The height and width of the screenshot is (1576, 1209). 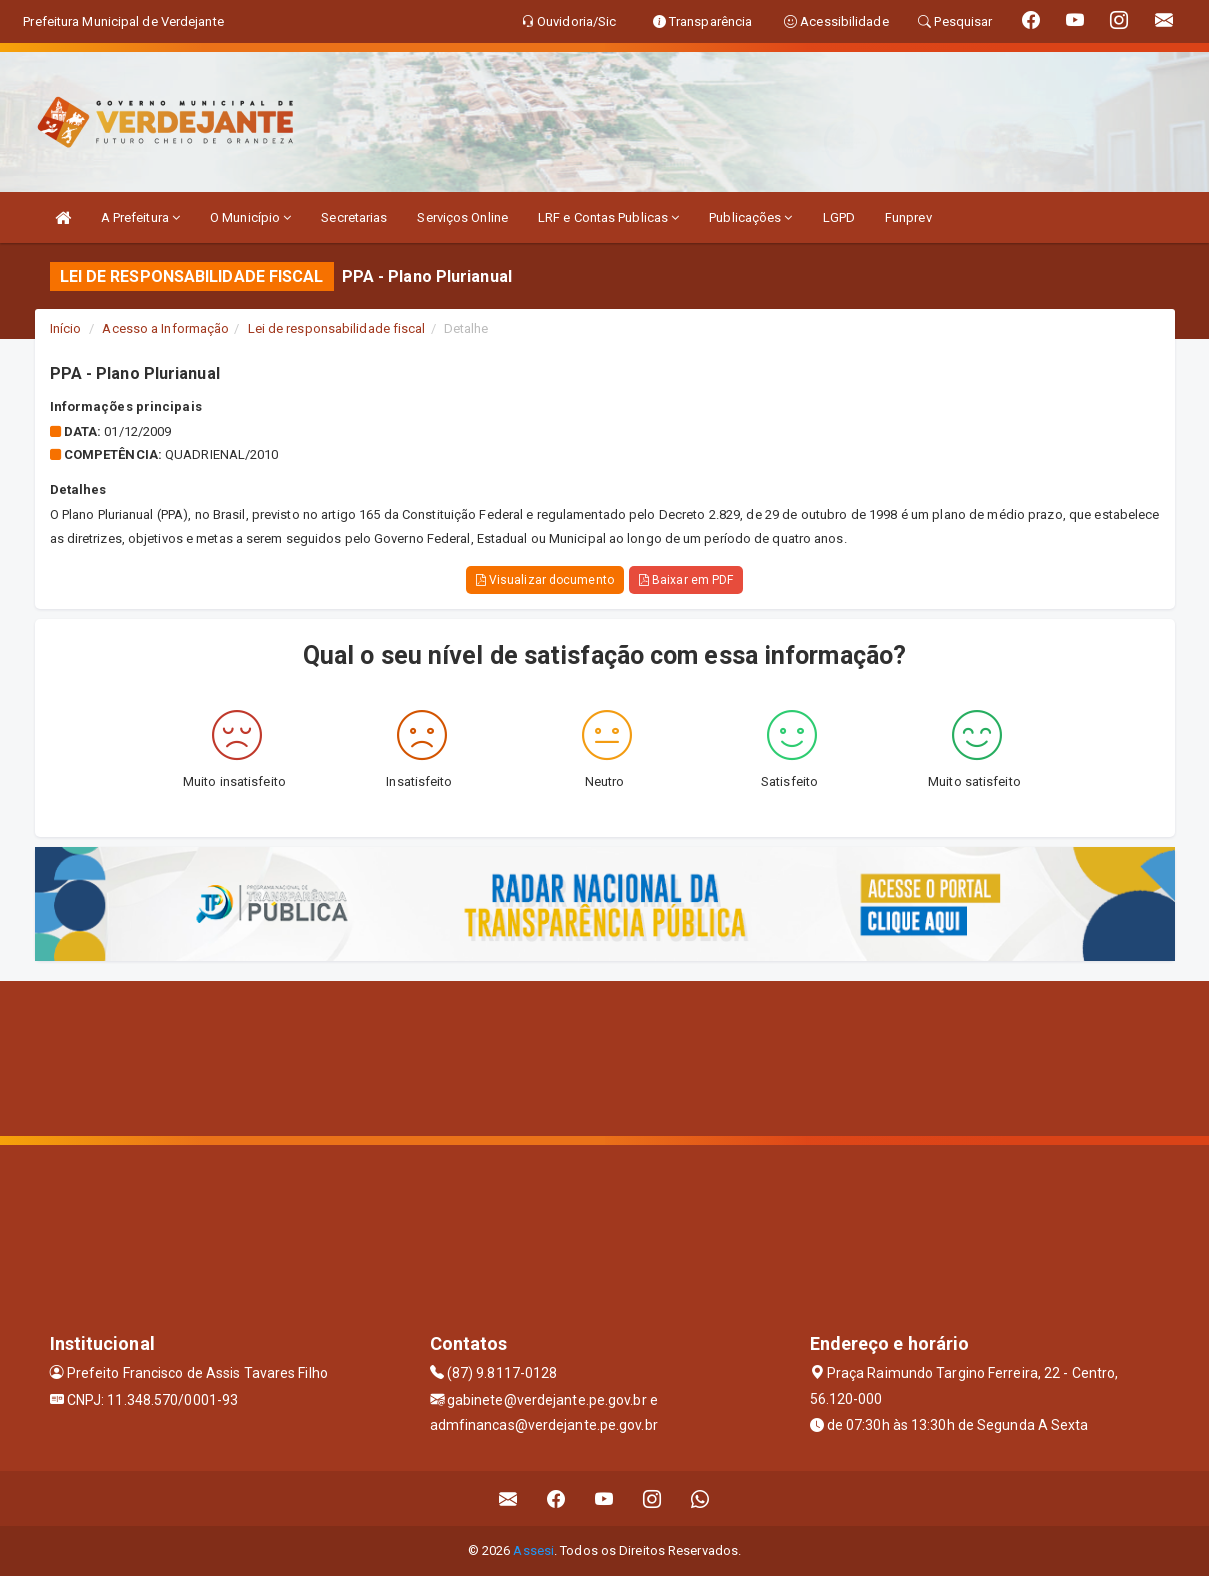 What do you see at coordinates (165, 328) in the screenshot?
I see `Acesso a Informação` at bounding box center [165, 328].